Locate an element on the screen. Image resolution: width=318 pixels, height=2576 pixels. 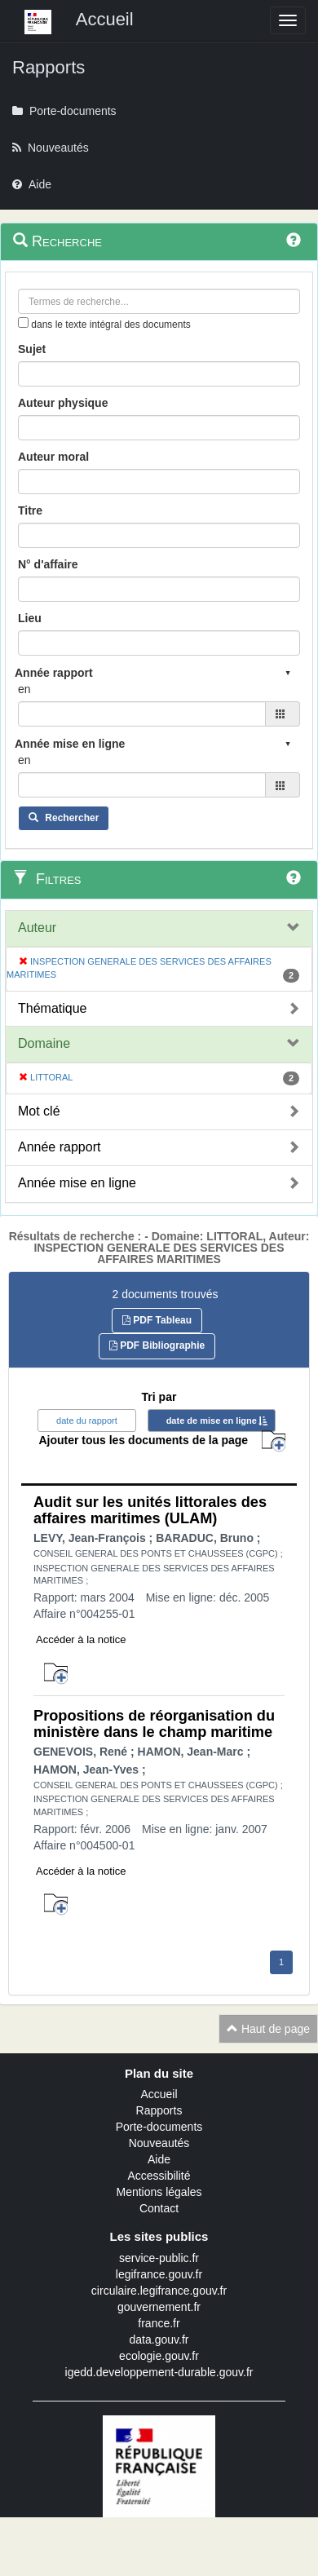
Accessibilité is located at coordinates (158, 2175).